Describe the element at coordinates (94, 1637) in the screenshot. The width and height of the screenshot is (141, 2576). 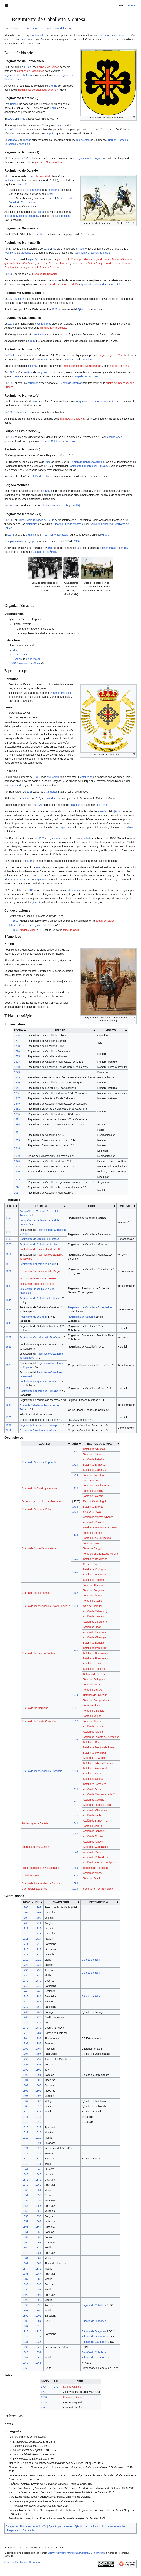
I see `Acción de Villalonga` at that location.